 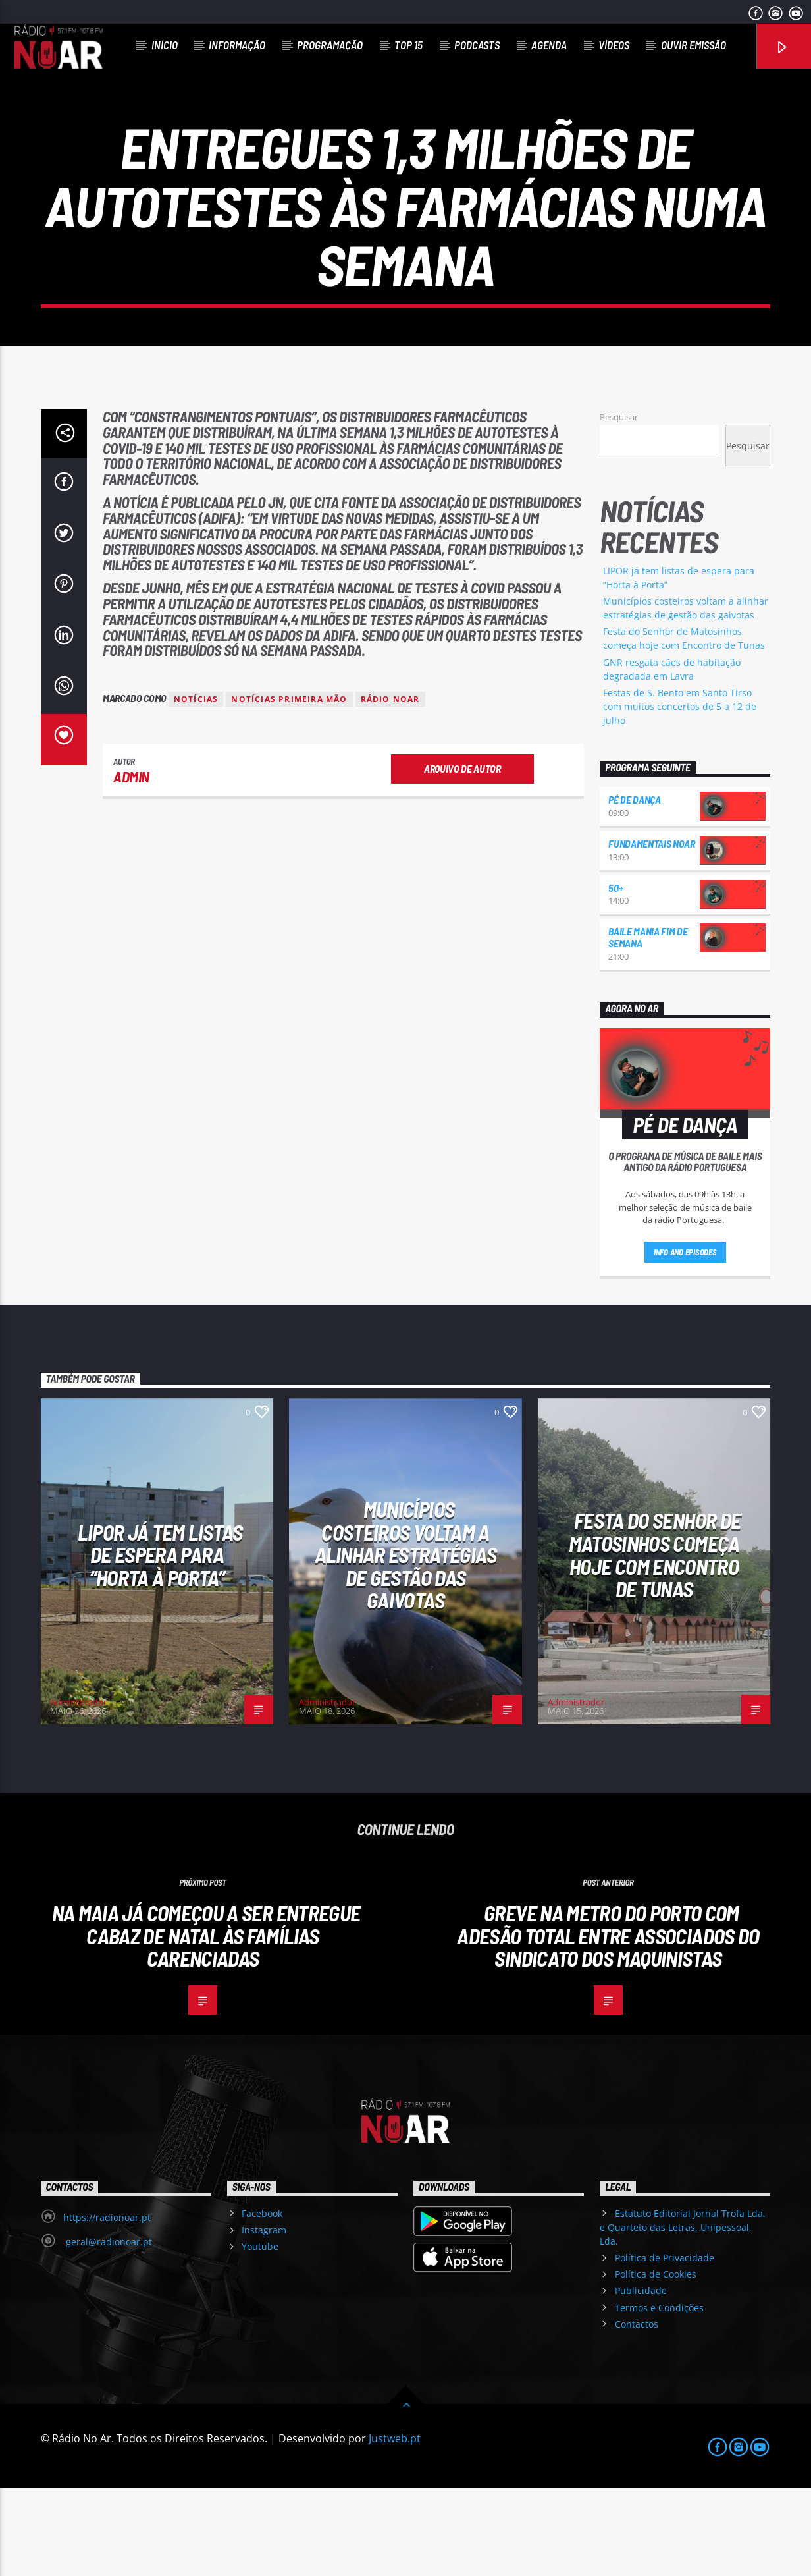 What do you see at coordinates (107, 2329) in the screenshot?
I see `geral@radionoar.pt` at bounding box center [107, 2329].